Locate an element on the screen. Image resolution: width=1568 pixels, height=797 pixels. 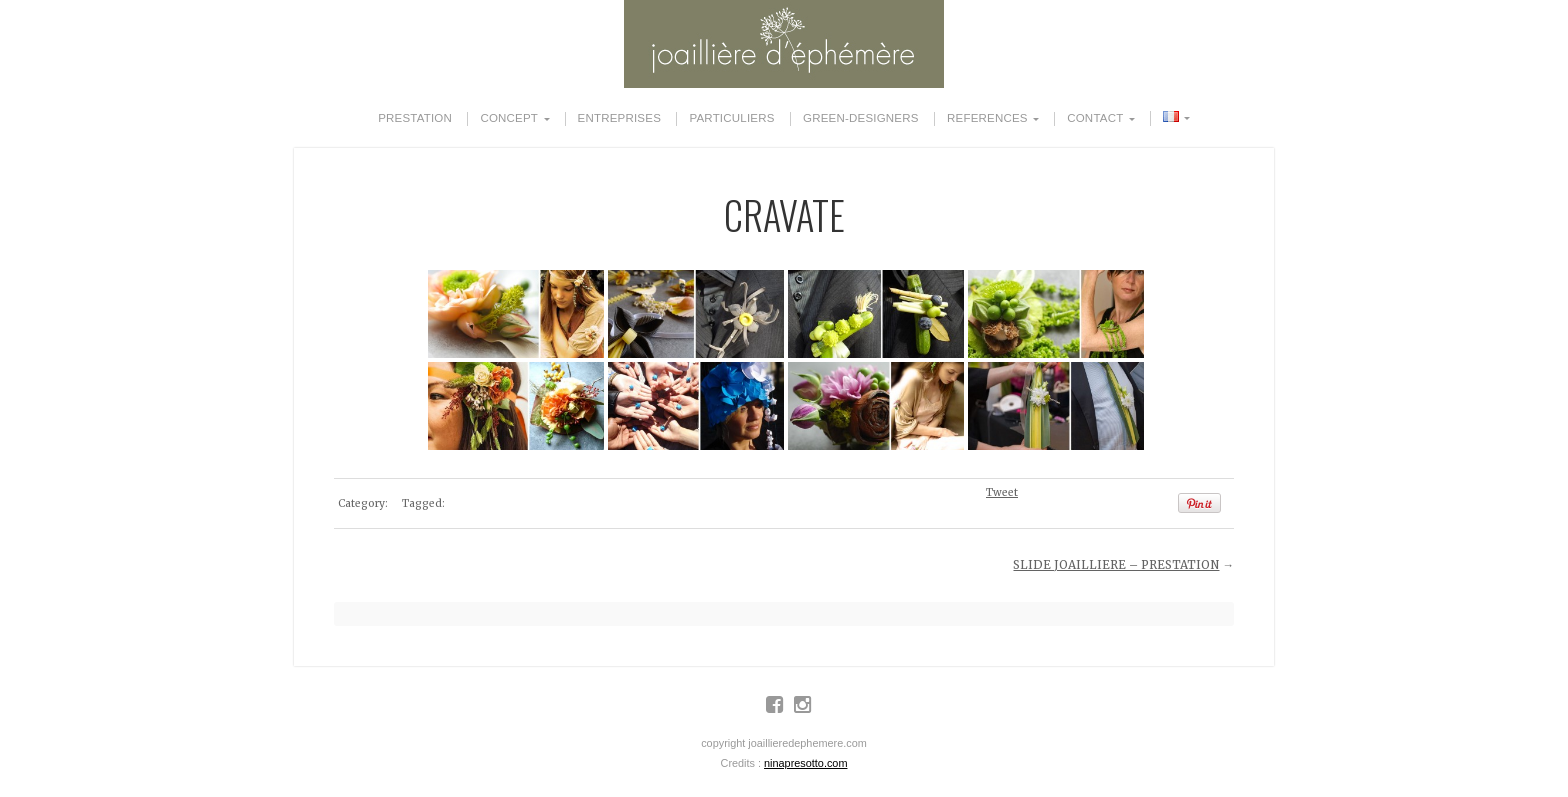
ninapresotto.com is located at coordinates (805, 763).